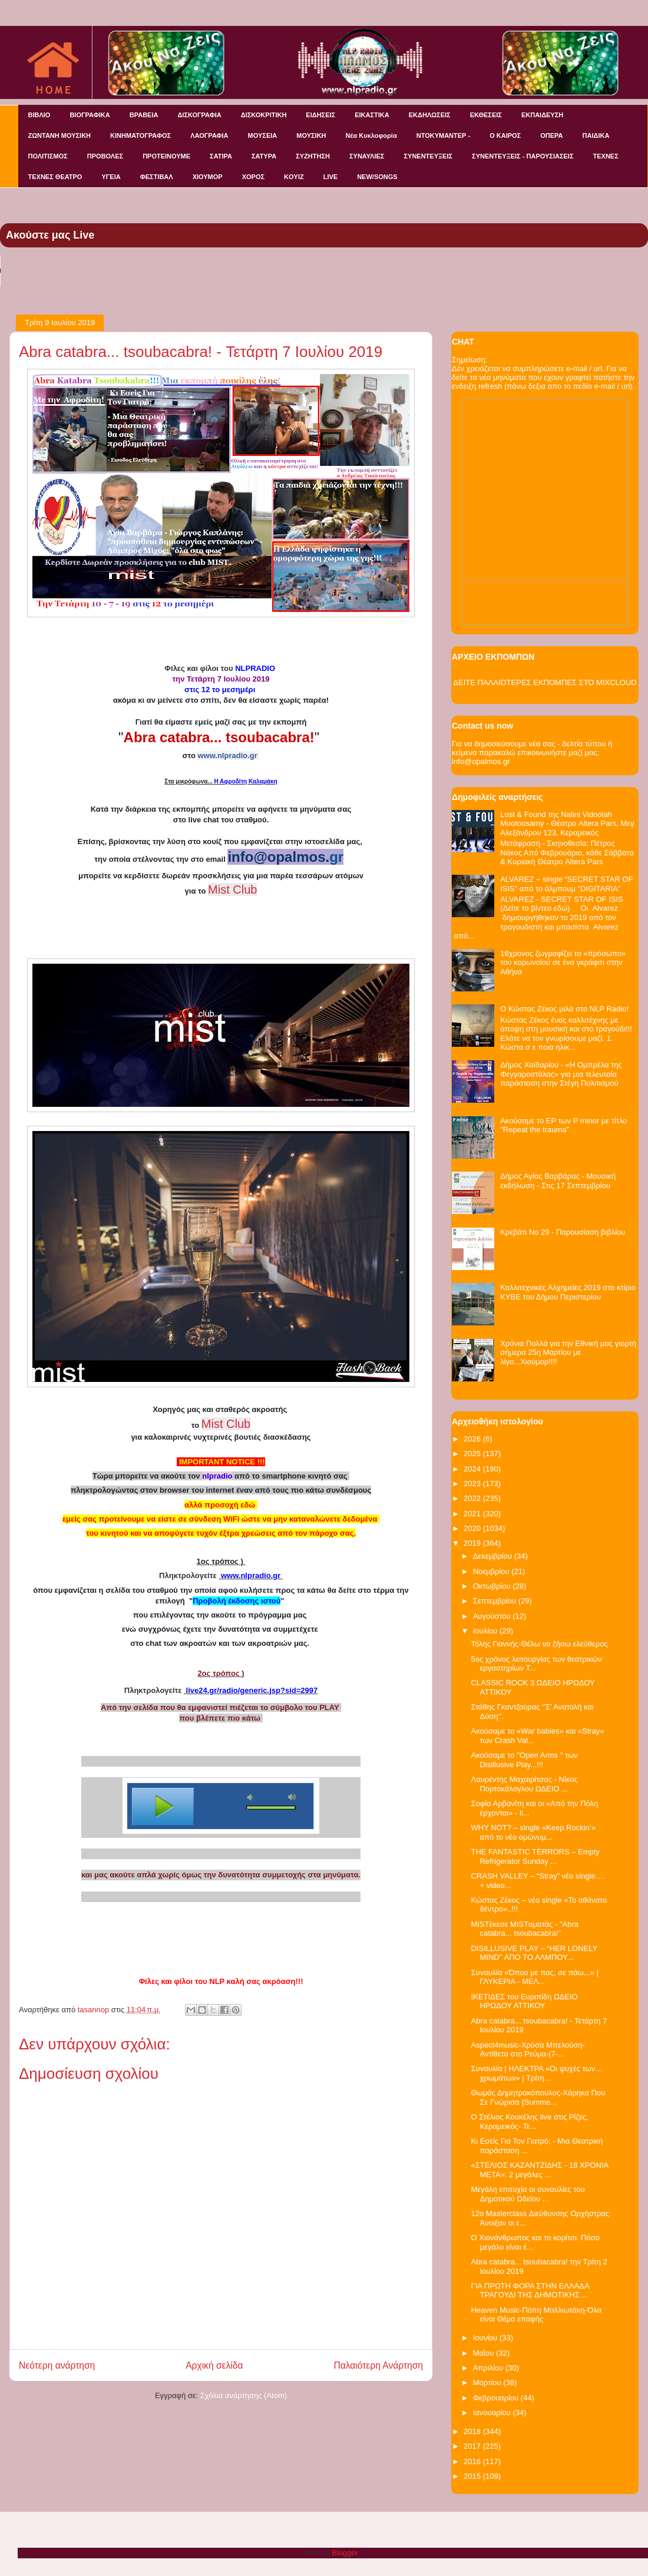 The width and height of the screenshot is (648, 2576). I want to click on Ιουνίου, so click(486, 2337).